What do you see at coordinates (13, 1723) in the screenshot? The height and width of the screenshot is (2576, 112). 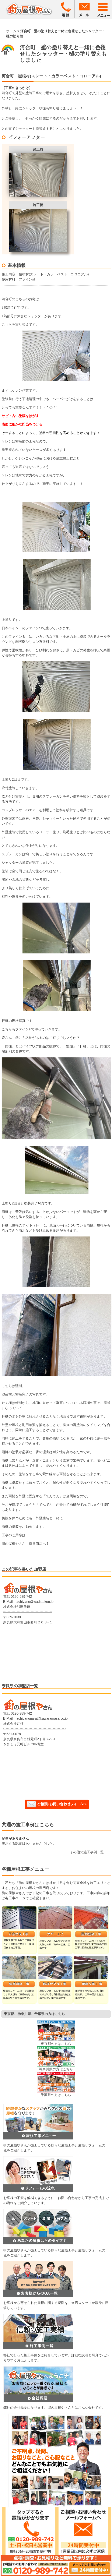 I see `株式会社瓦柾` at bounding box center [13, 1723].